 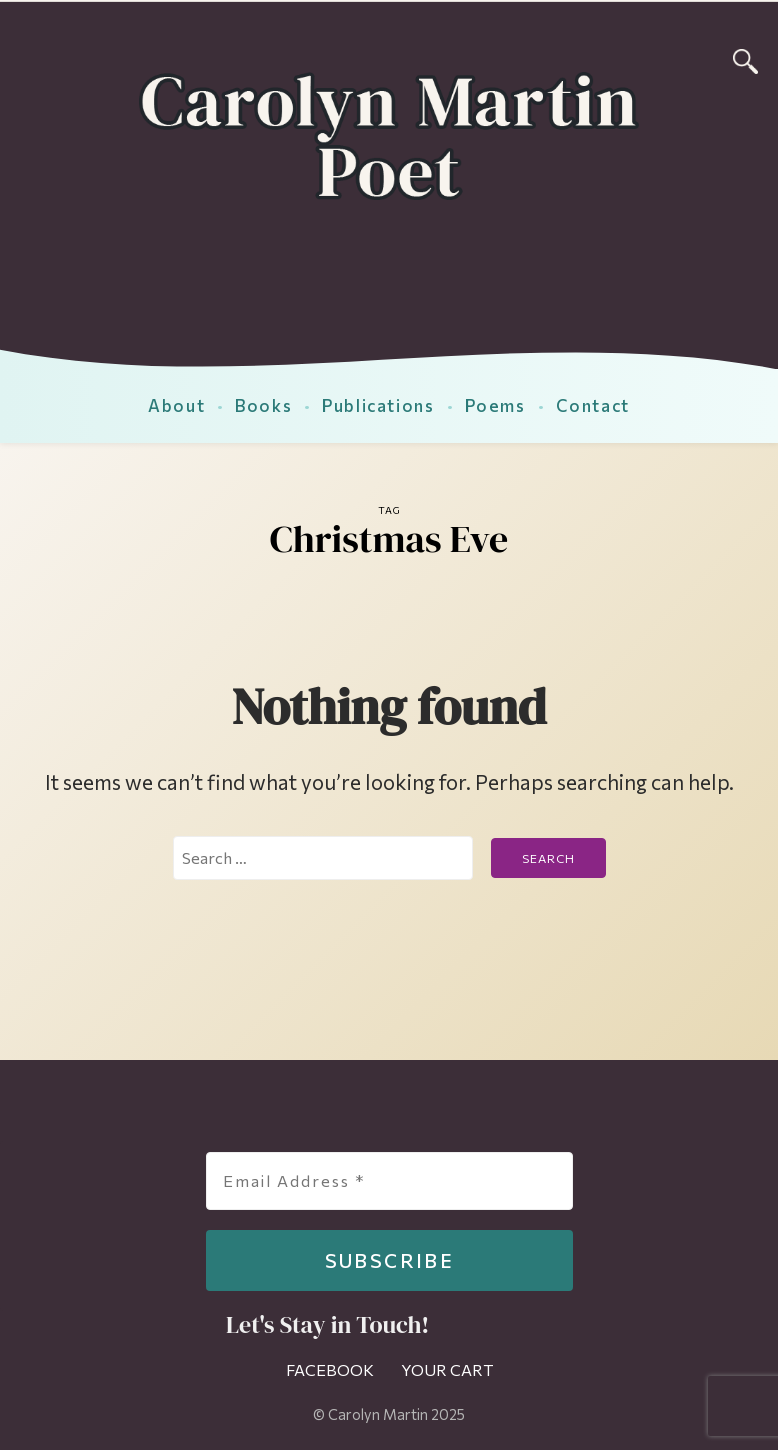 What do you see at coordinates (330, 1369) in the screenshot?
I see `Facebook` at bounding box center [330, 1369].